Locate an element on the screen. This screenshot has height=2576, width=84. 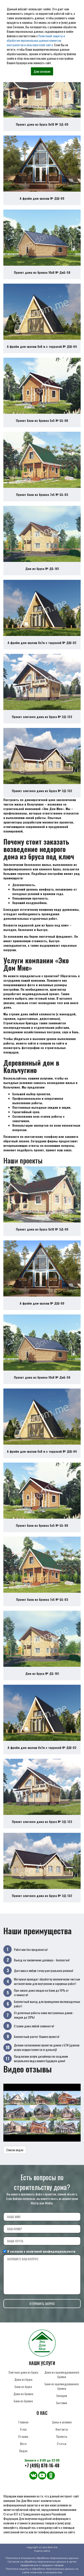
Проект бани из бревна 7х5 № ББ-03 is located at coordinates (42, 494).